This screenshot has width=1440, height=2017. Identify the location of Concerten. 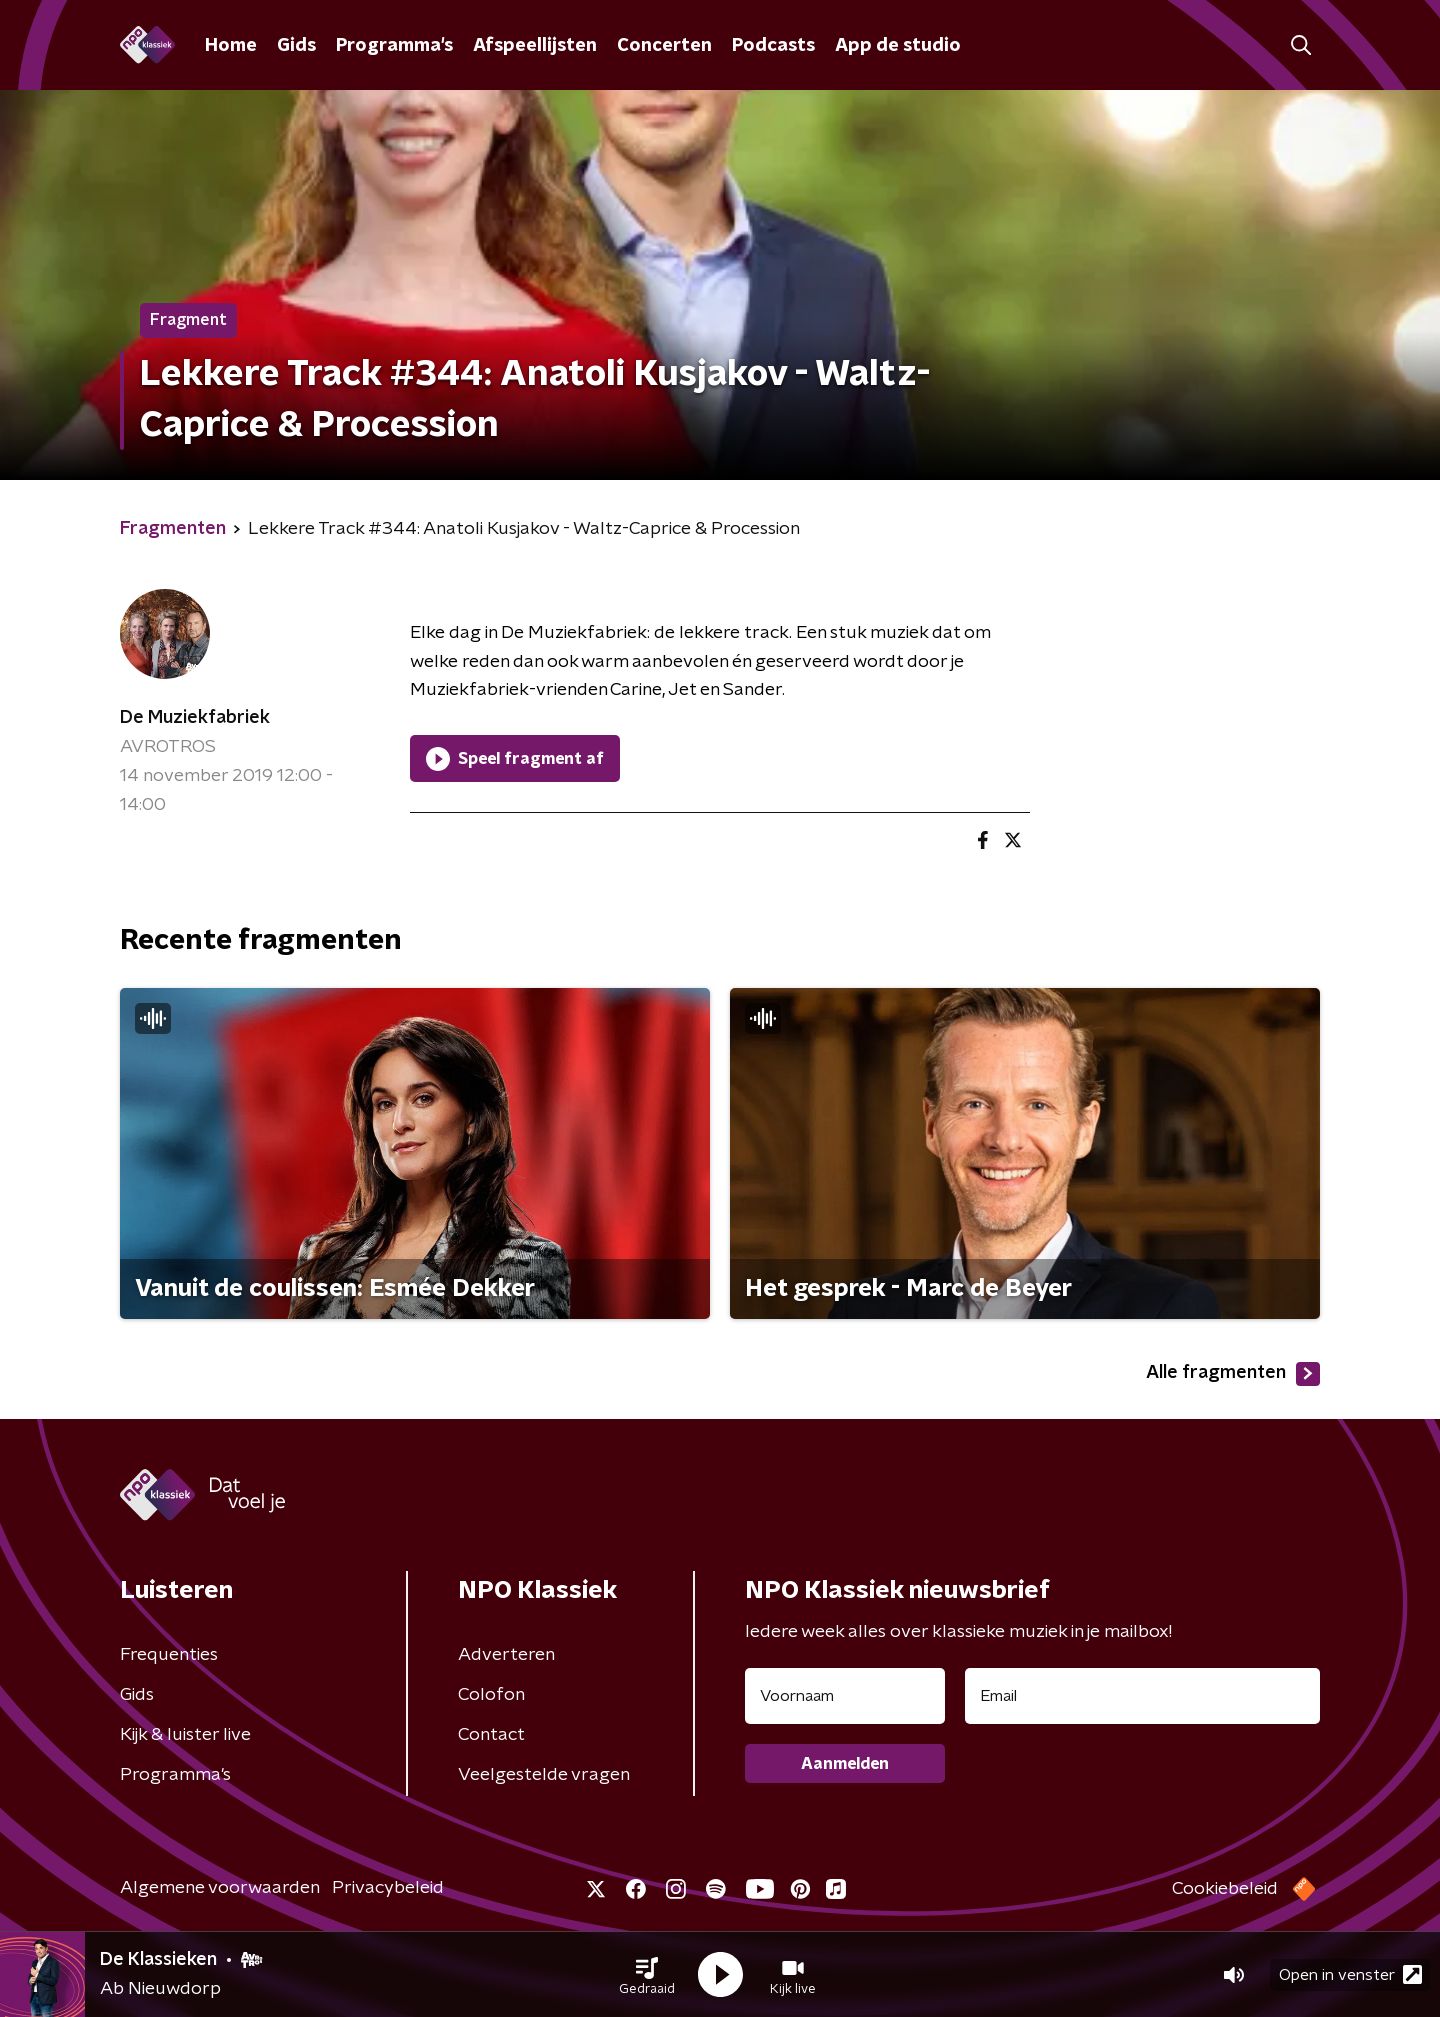
(664, 46).